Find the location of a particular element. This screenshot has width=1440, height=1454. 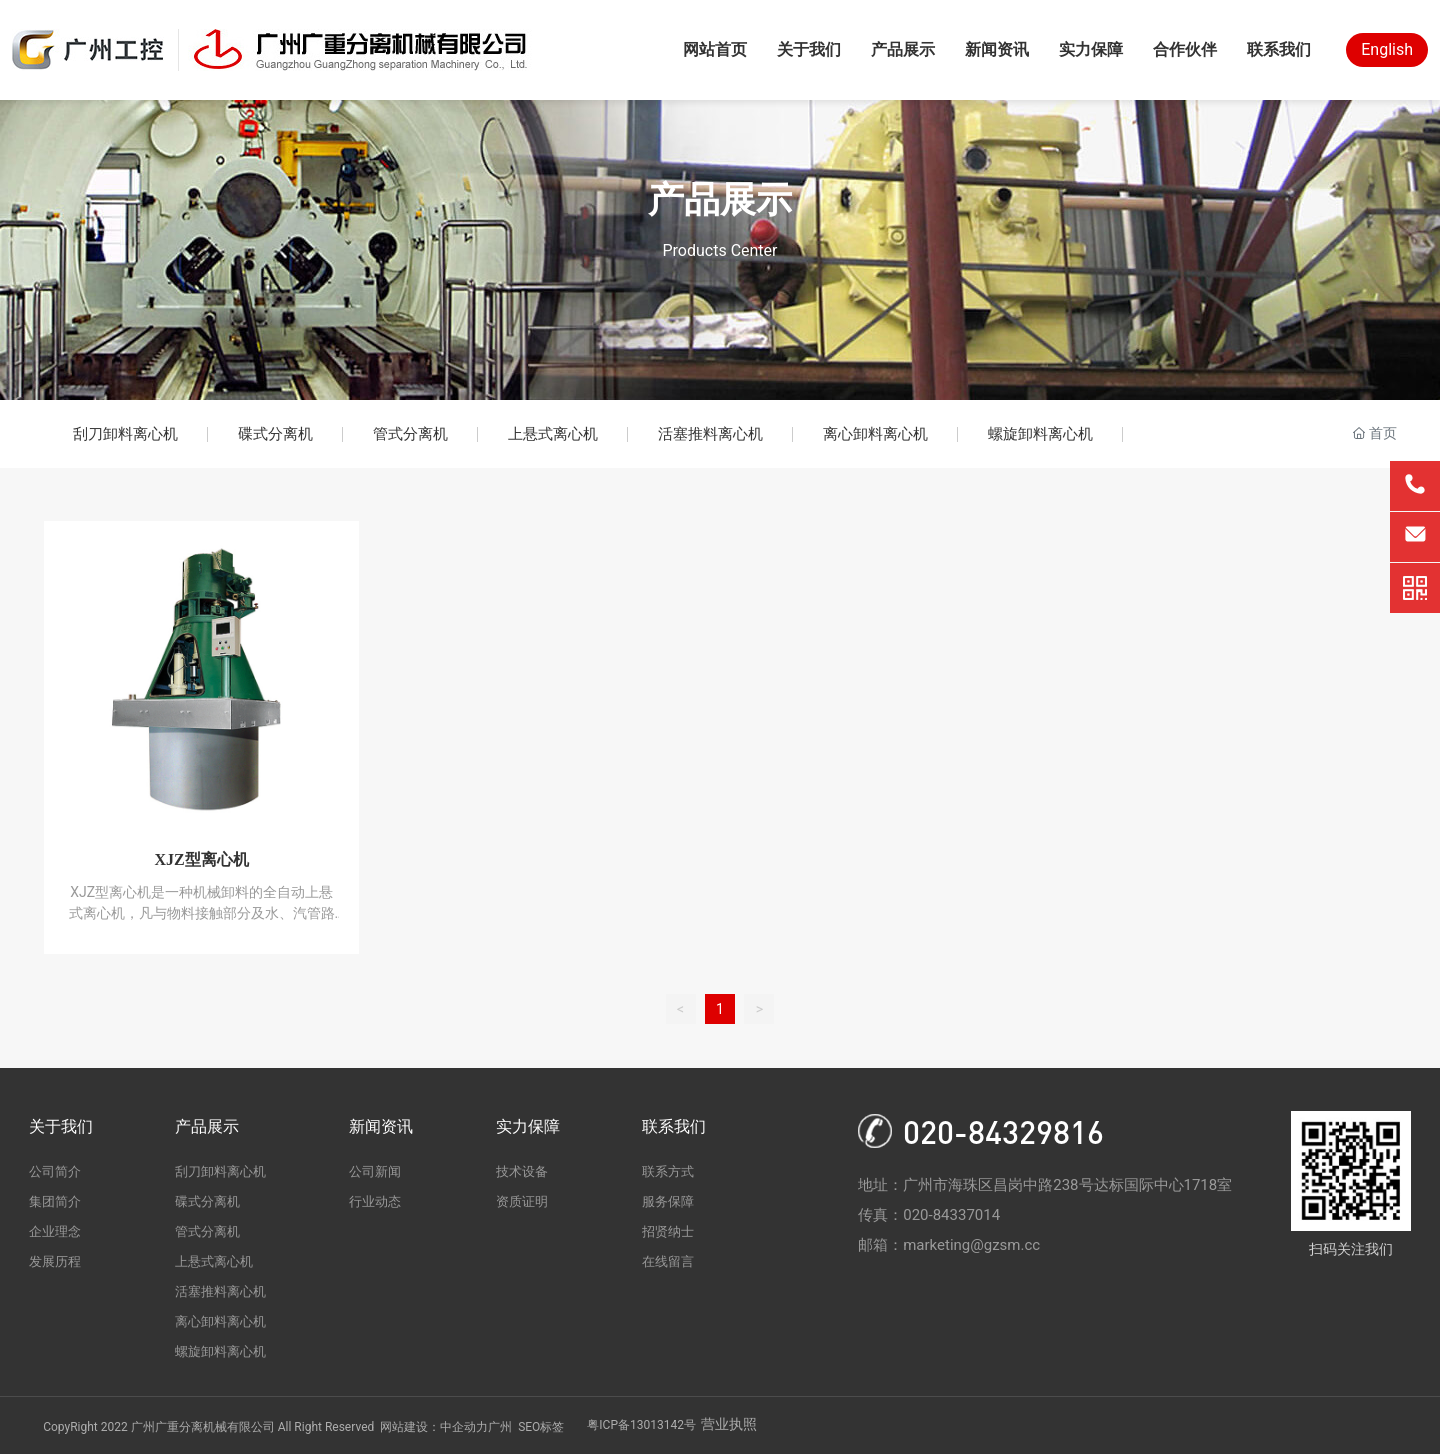

刮刀卸料离心机 is located at coordinates (125, 434).